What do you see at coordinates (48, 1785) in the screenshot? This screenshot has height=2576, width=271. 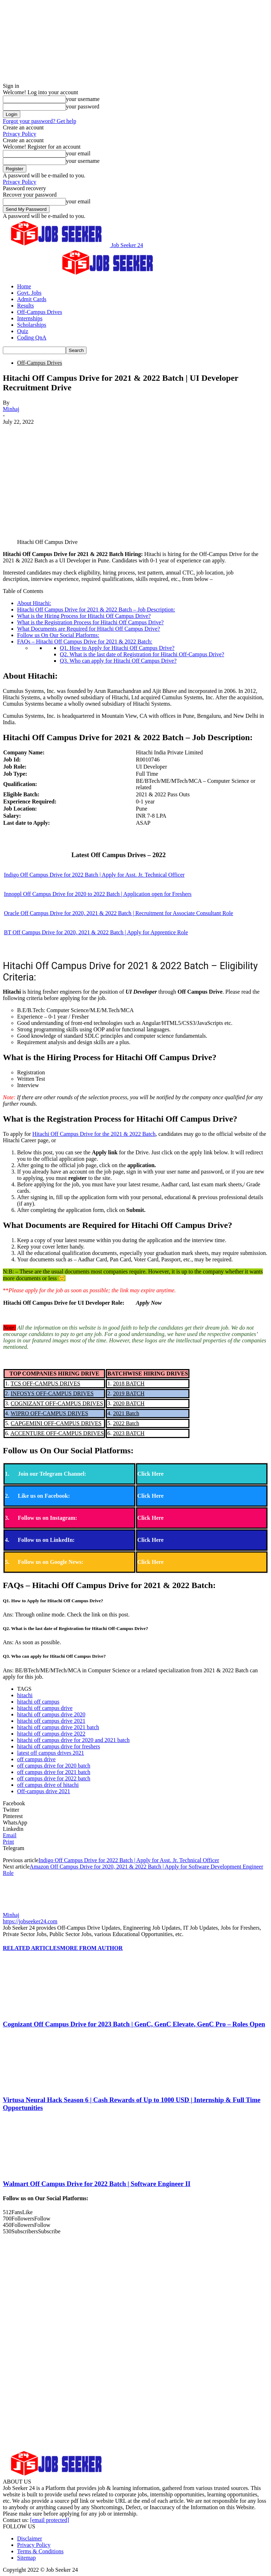 I see `off campus drive of hitachi` at bounding box center [48, 1785].